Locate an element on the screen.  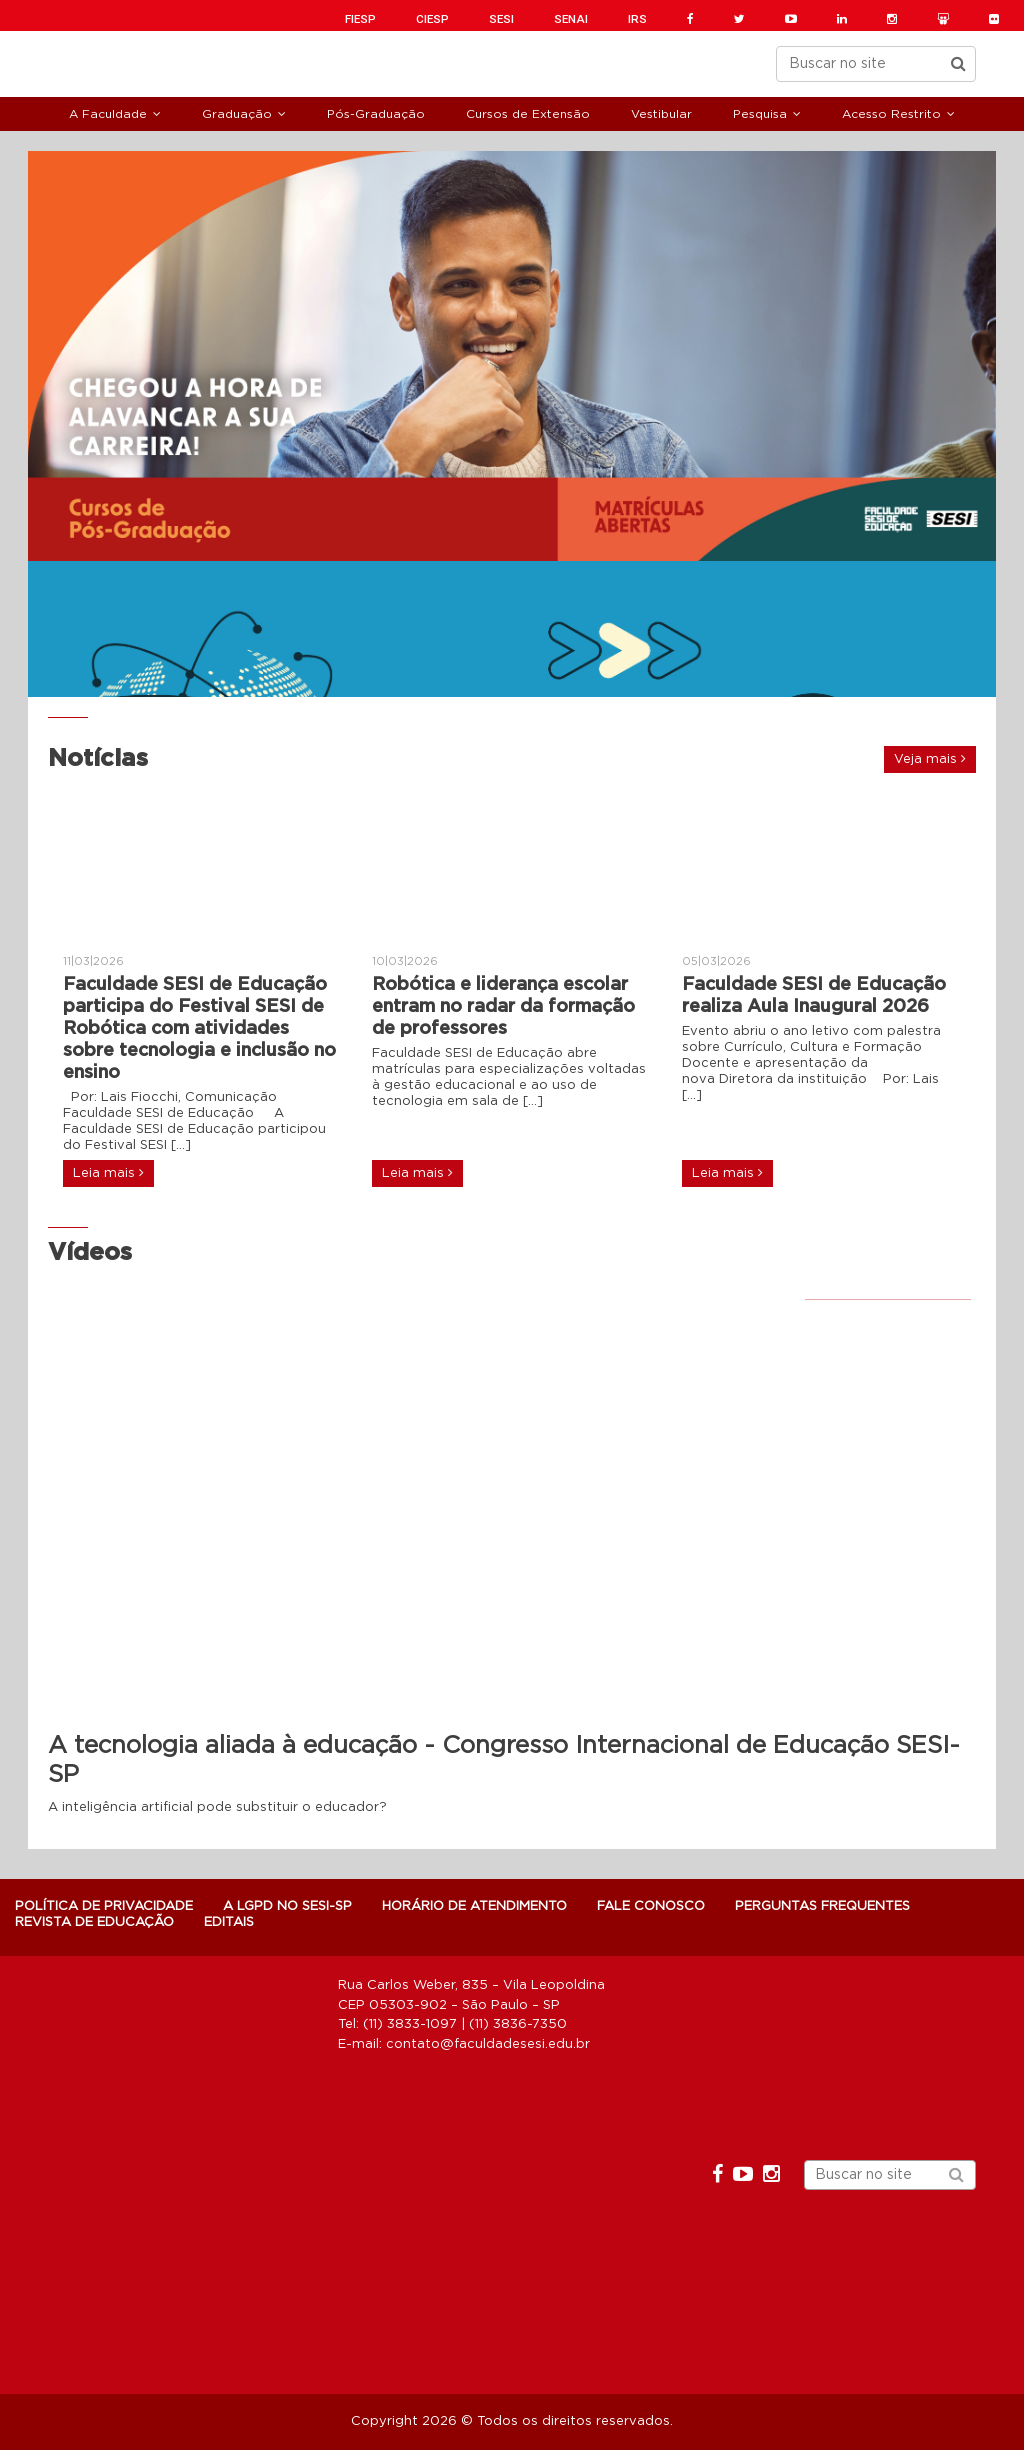
Veja mais is located at coordinates (930, 759).